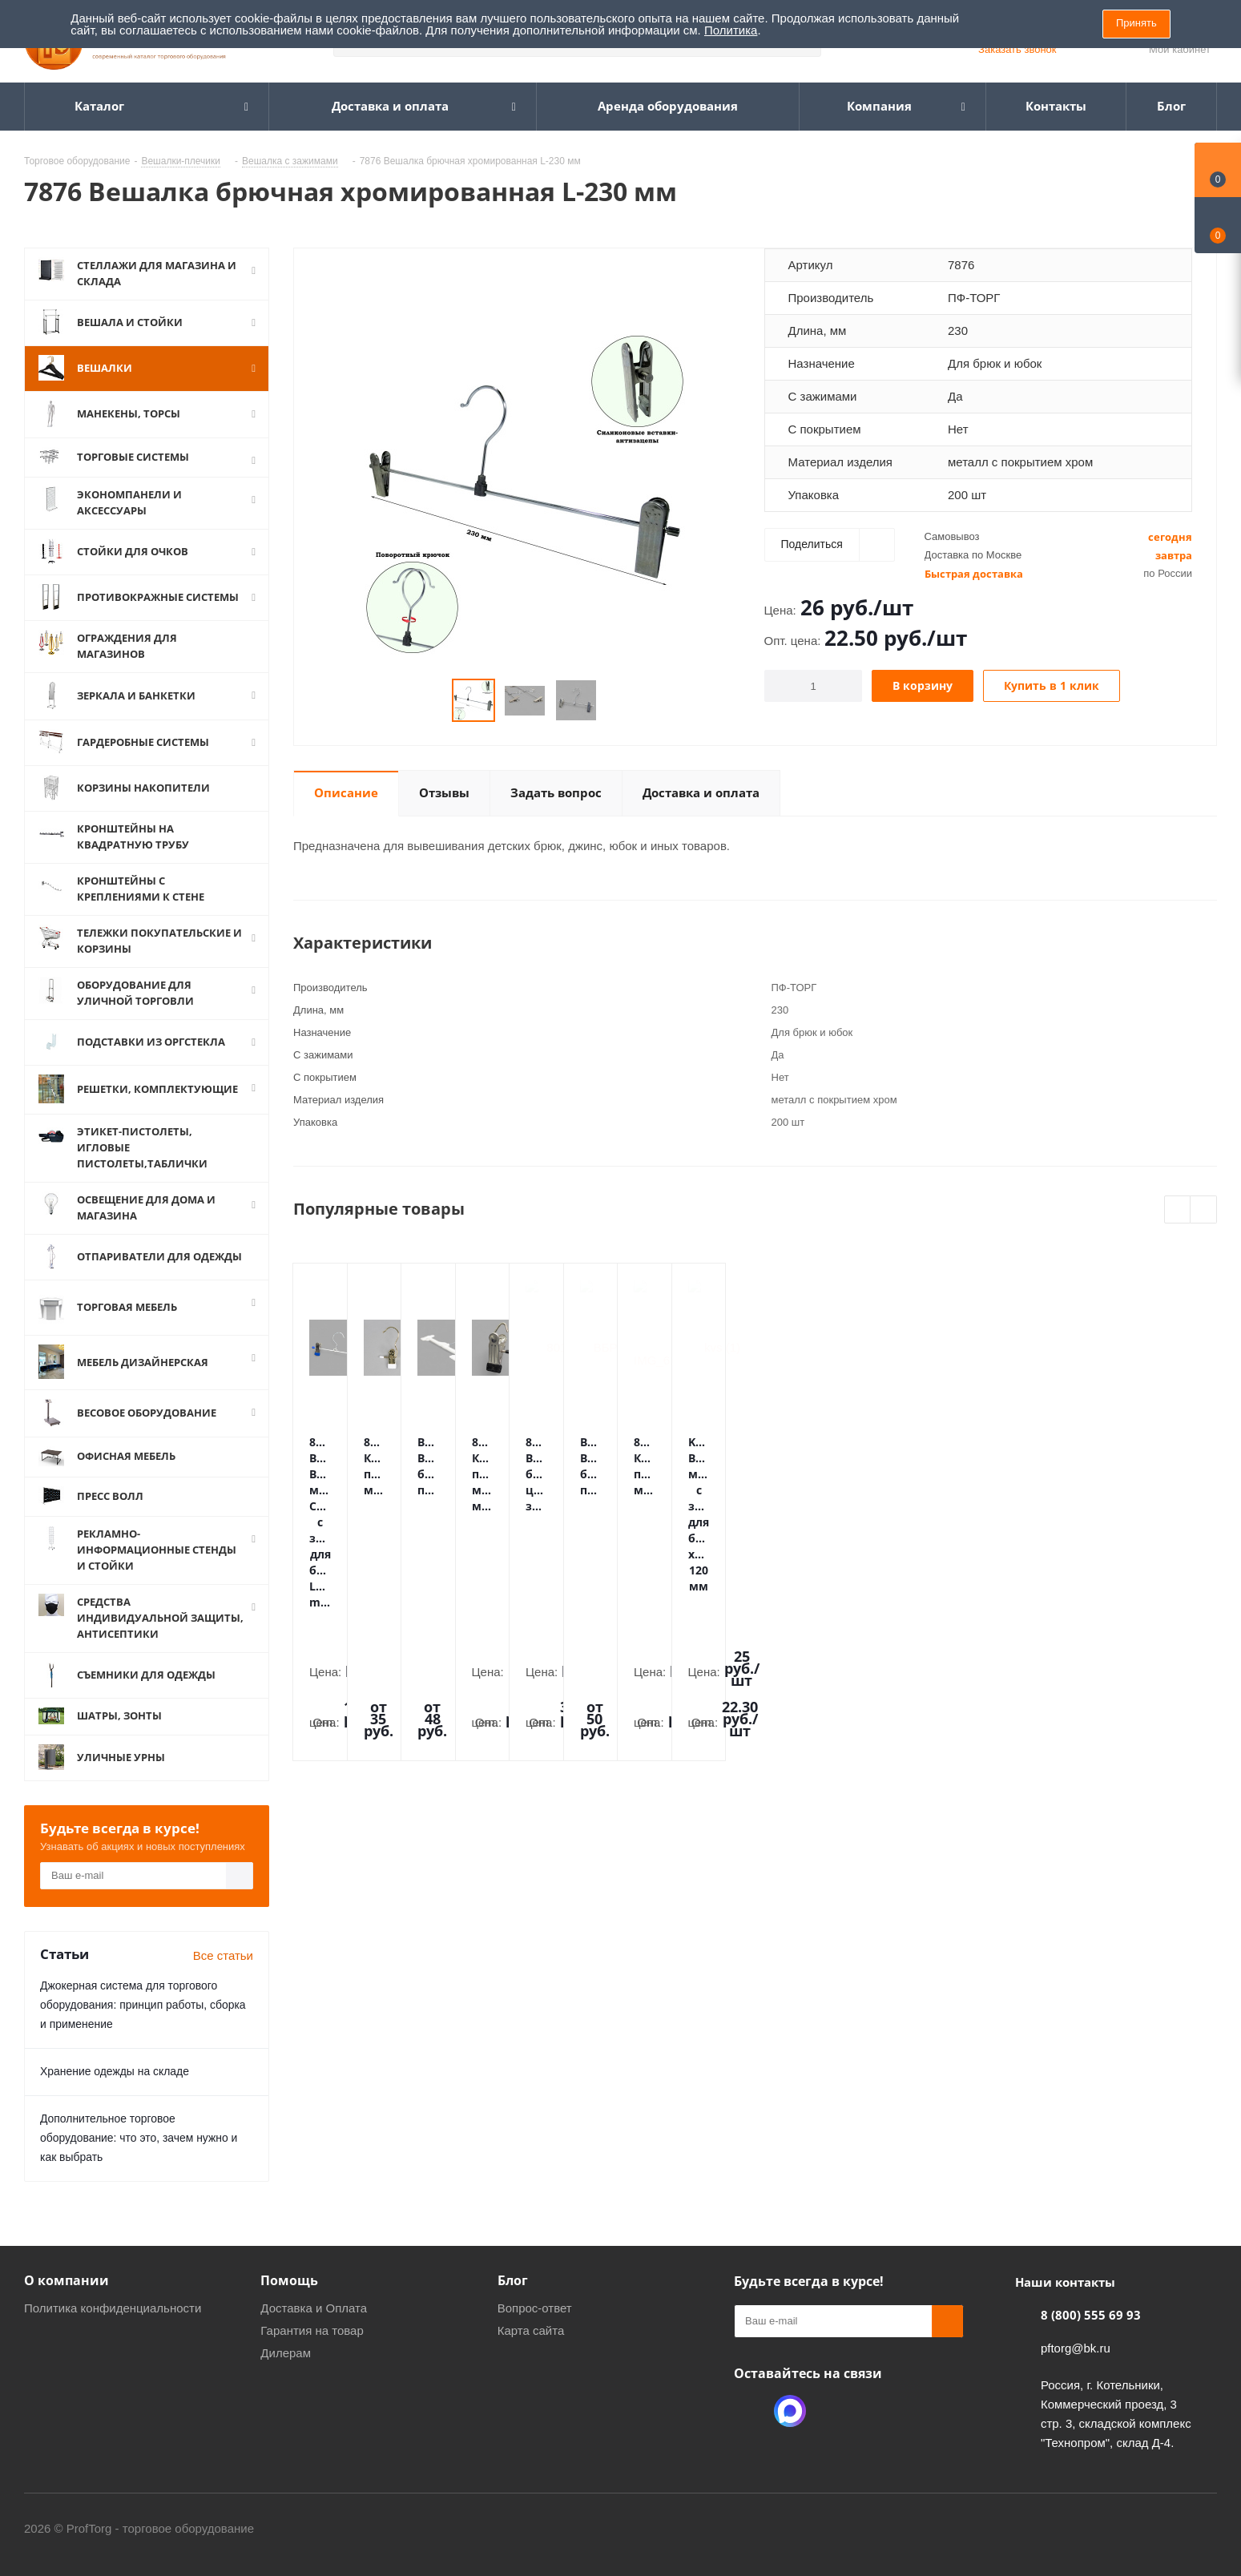 This screenshot has height=2576, width=1241. What do you see at coordinates (311, 2330) in the screenshot?
I see `Гарантия на товар` at bounding box center [311, 2330].